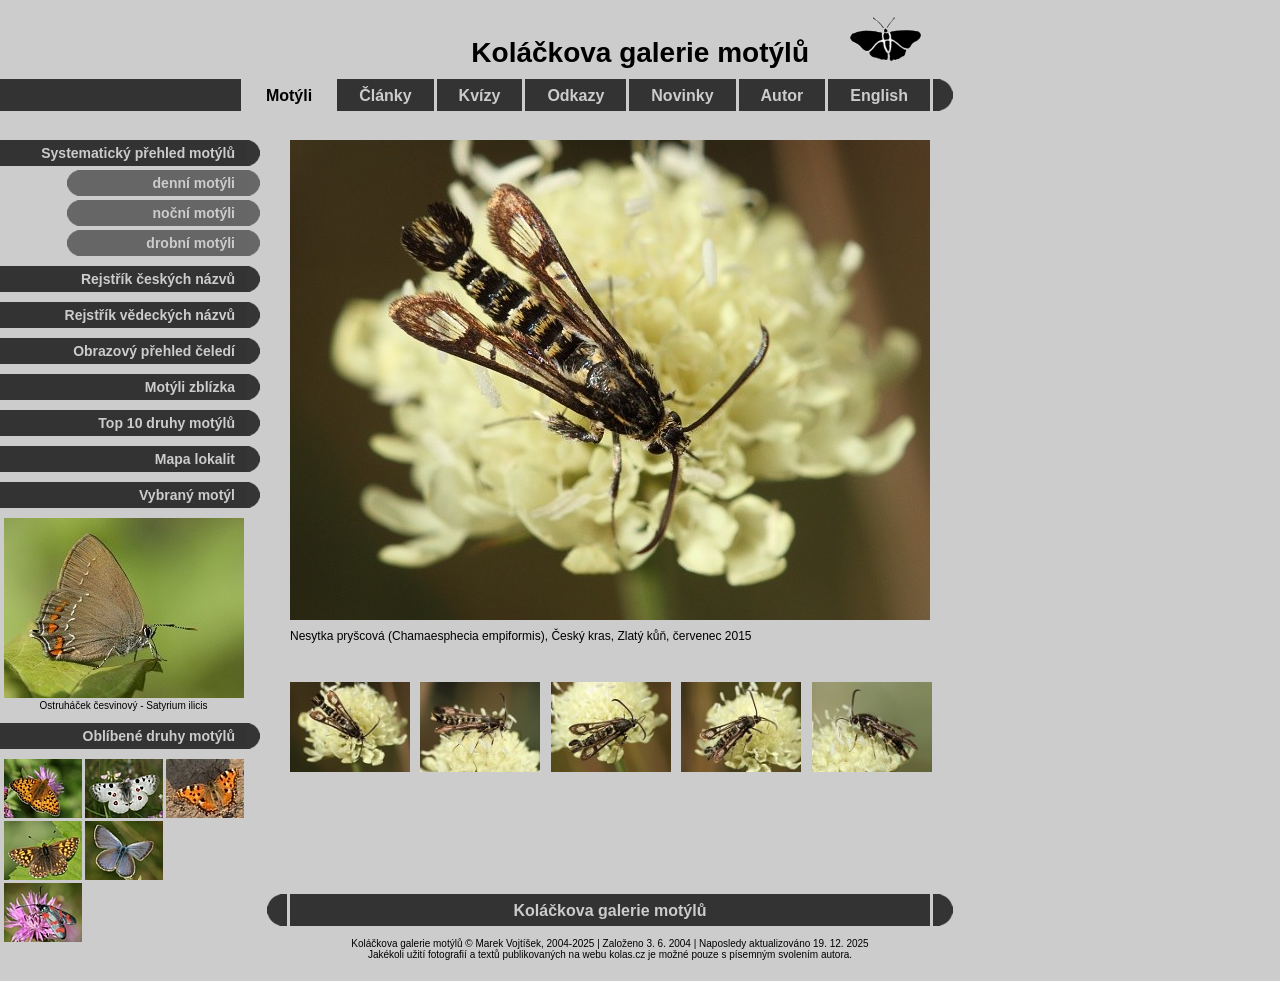 The height and width of the screenshot is (981, 1280). What do you see at coordinates (166, 423) in the screenshot?
I see `Top 10 druhy motýlů` at bounding box center [166, 423].